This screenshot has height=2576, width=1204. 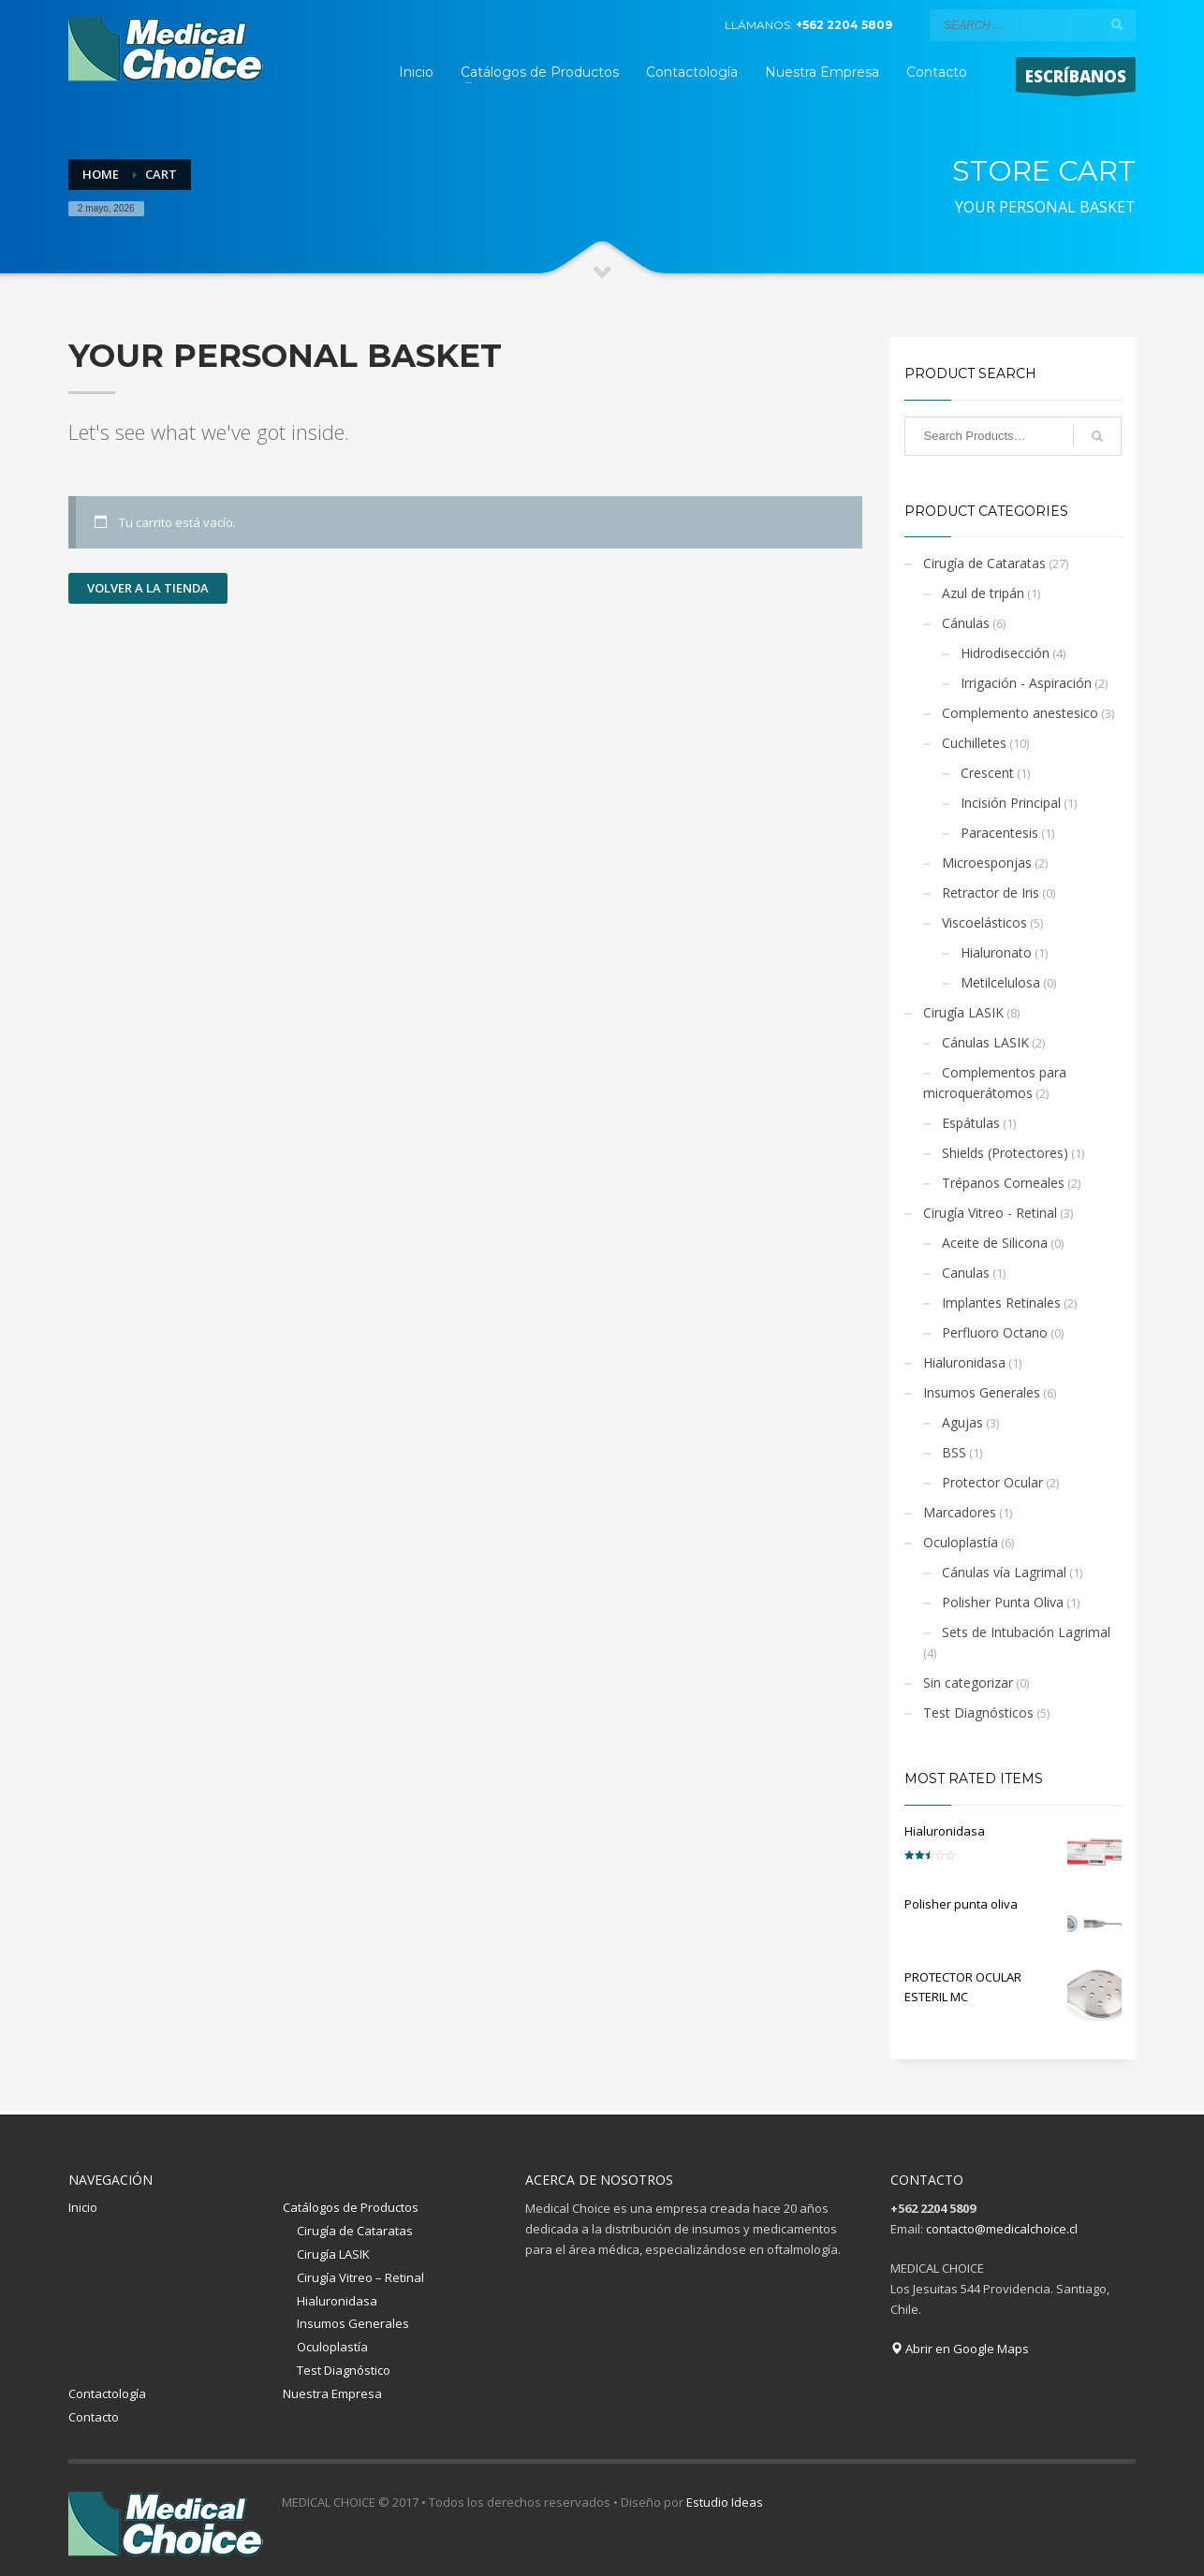 I want to click on Cuchilletes, so click(x=974, y=743).